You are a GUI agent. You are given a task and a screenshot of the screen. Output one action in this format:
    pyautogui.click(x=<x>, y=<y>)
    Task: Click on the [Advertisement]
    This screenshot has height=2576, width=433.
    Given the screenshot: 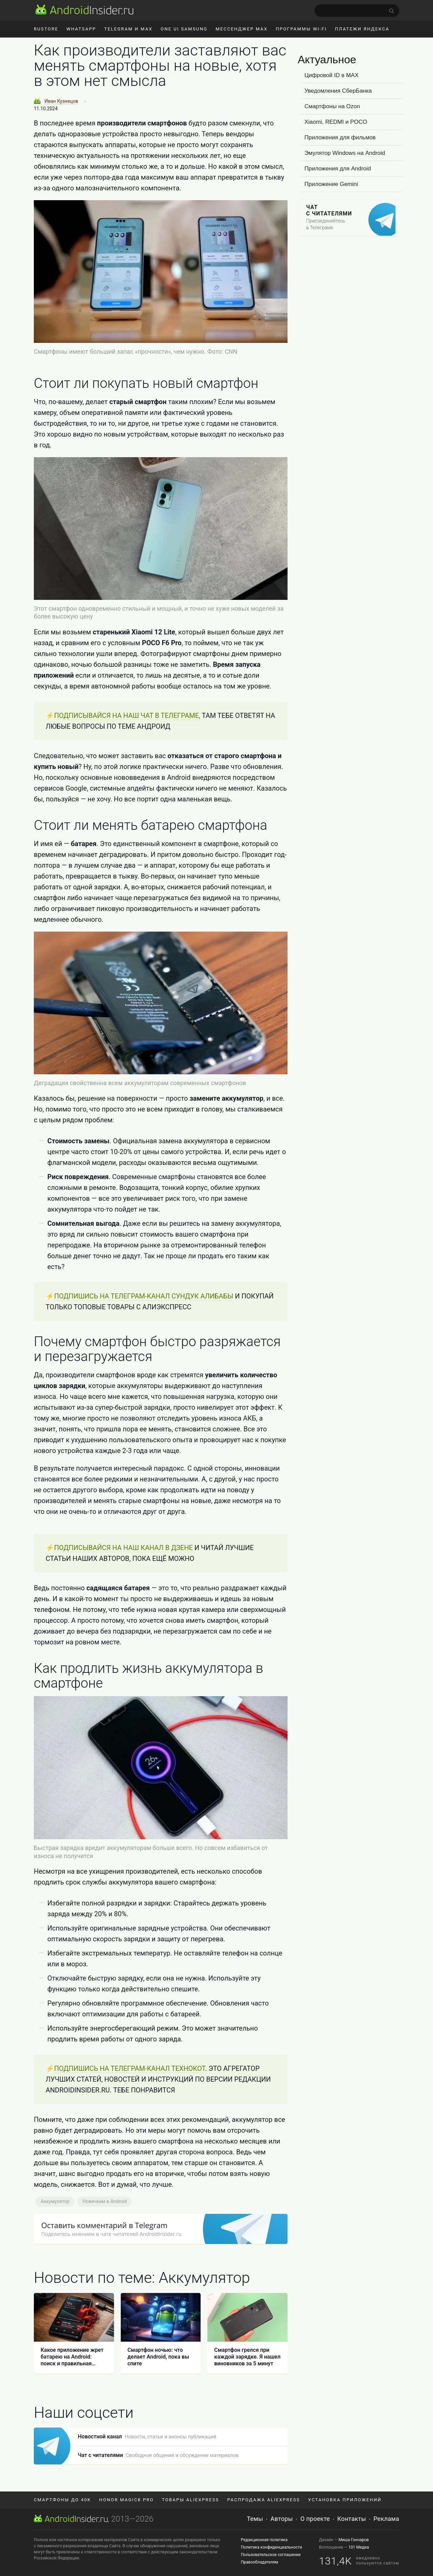 What is the action you would take?
    pyautogui.click(x=161, y=1186)
    